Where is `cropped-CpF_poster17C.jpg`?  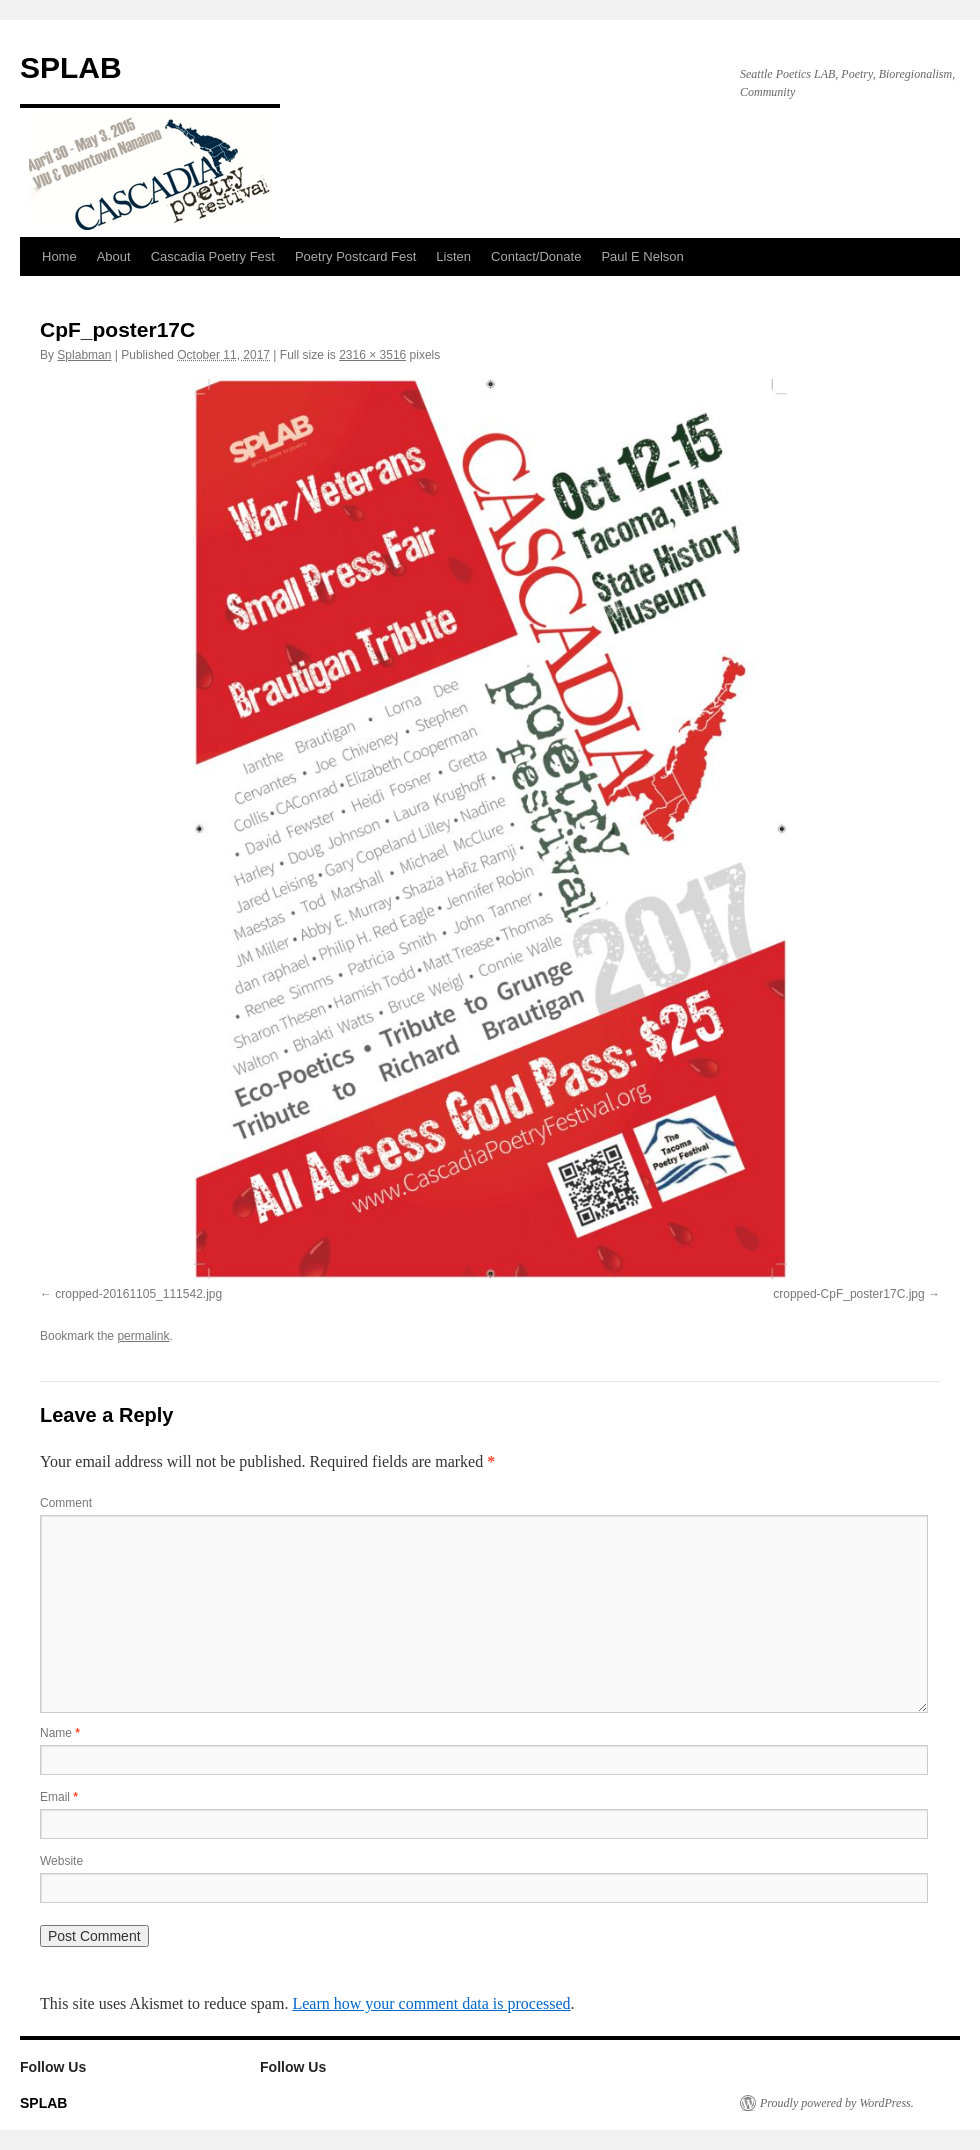 cropped-CpF_poster17C.jpg is located at coordinates (848, 1294).